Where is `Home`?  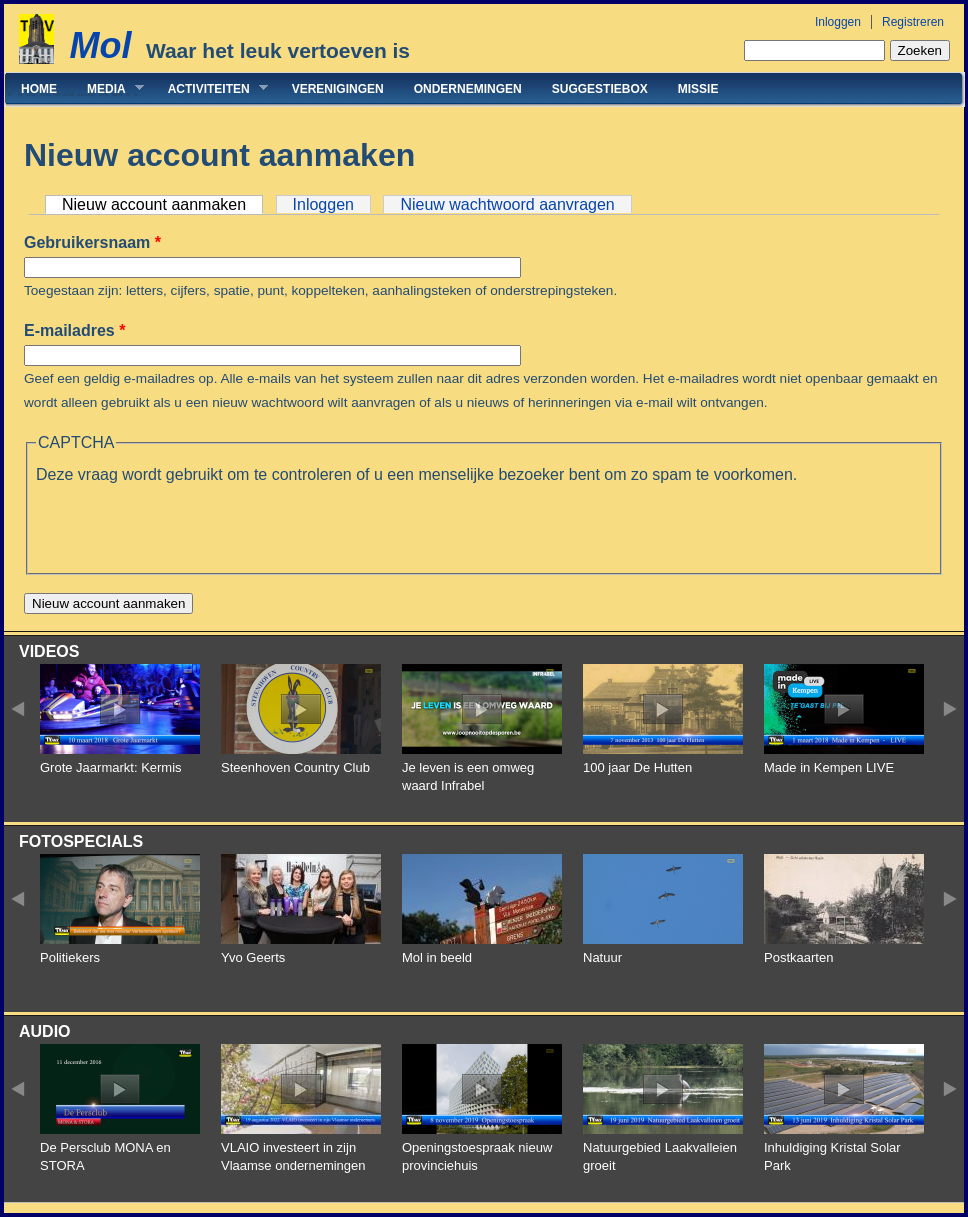 Home is located at coordinates (39, 89).